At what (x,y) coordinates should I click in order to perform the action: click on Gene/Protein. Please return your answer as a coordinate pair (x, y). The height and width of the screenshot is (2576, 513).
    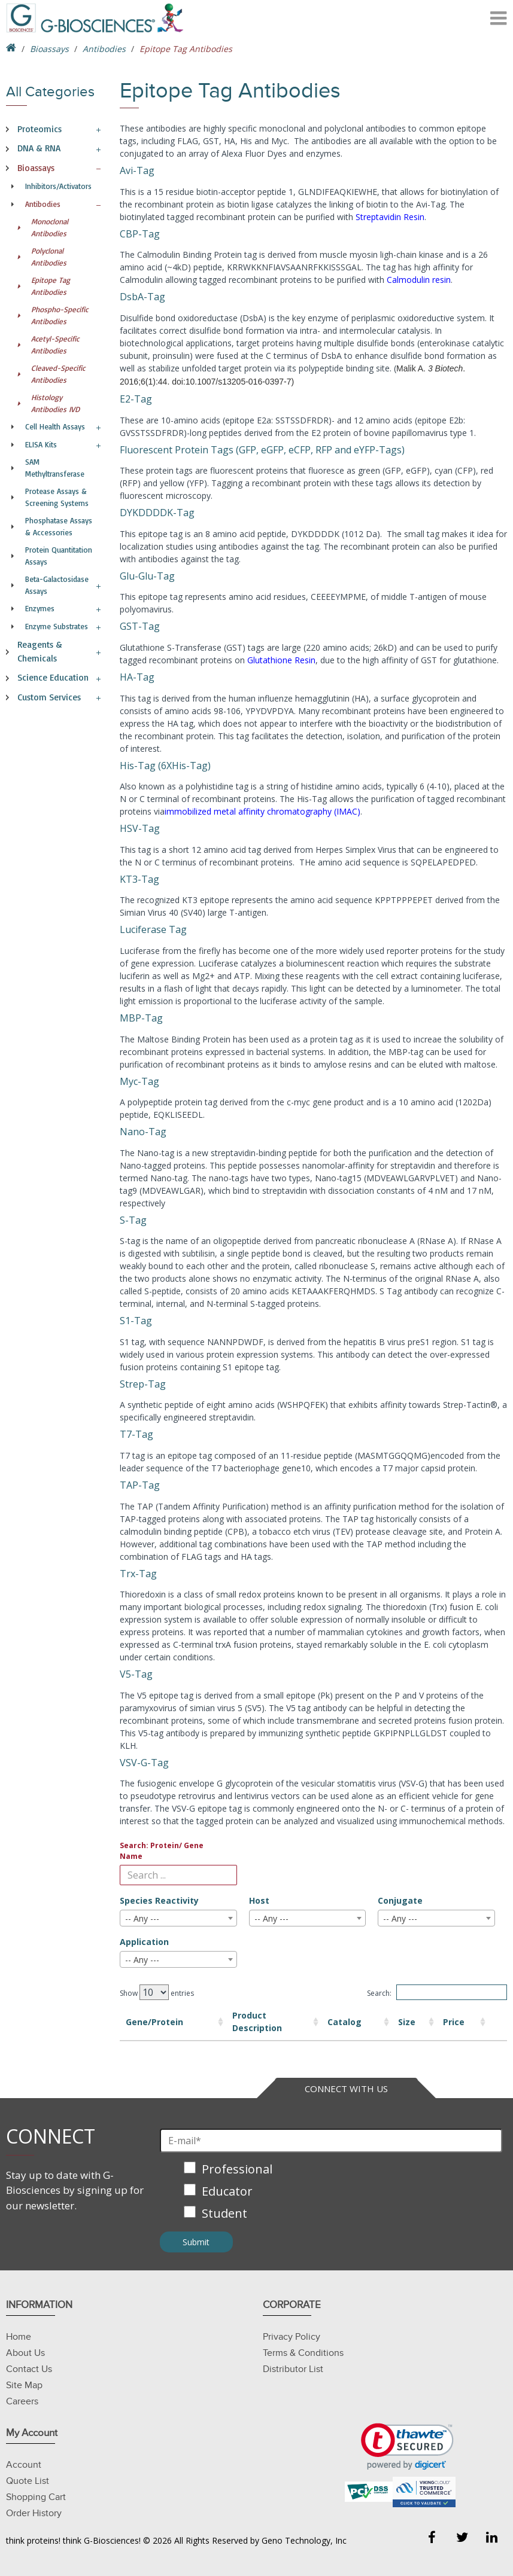
    Looking at the image, I should click on (154, 2022).